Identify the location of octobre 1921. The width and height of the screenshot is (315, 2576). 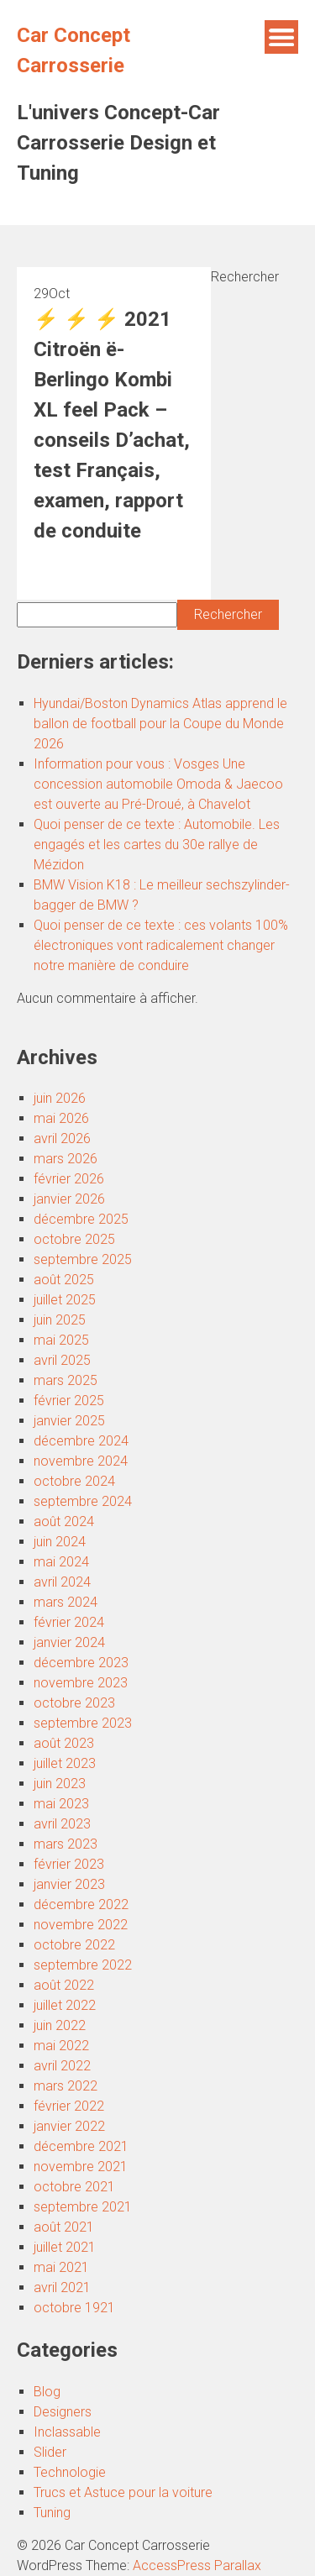
(74, 2308).